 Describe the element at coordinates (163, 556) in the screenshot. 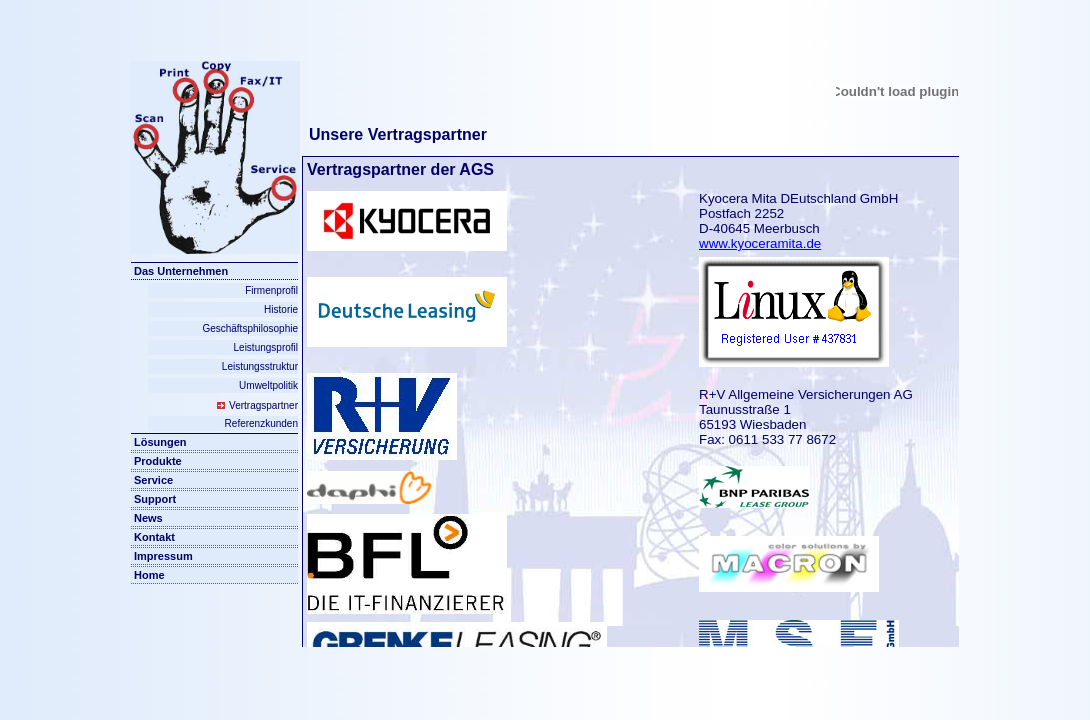

I see `Impressum` at that location.